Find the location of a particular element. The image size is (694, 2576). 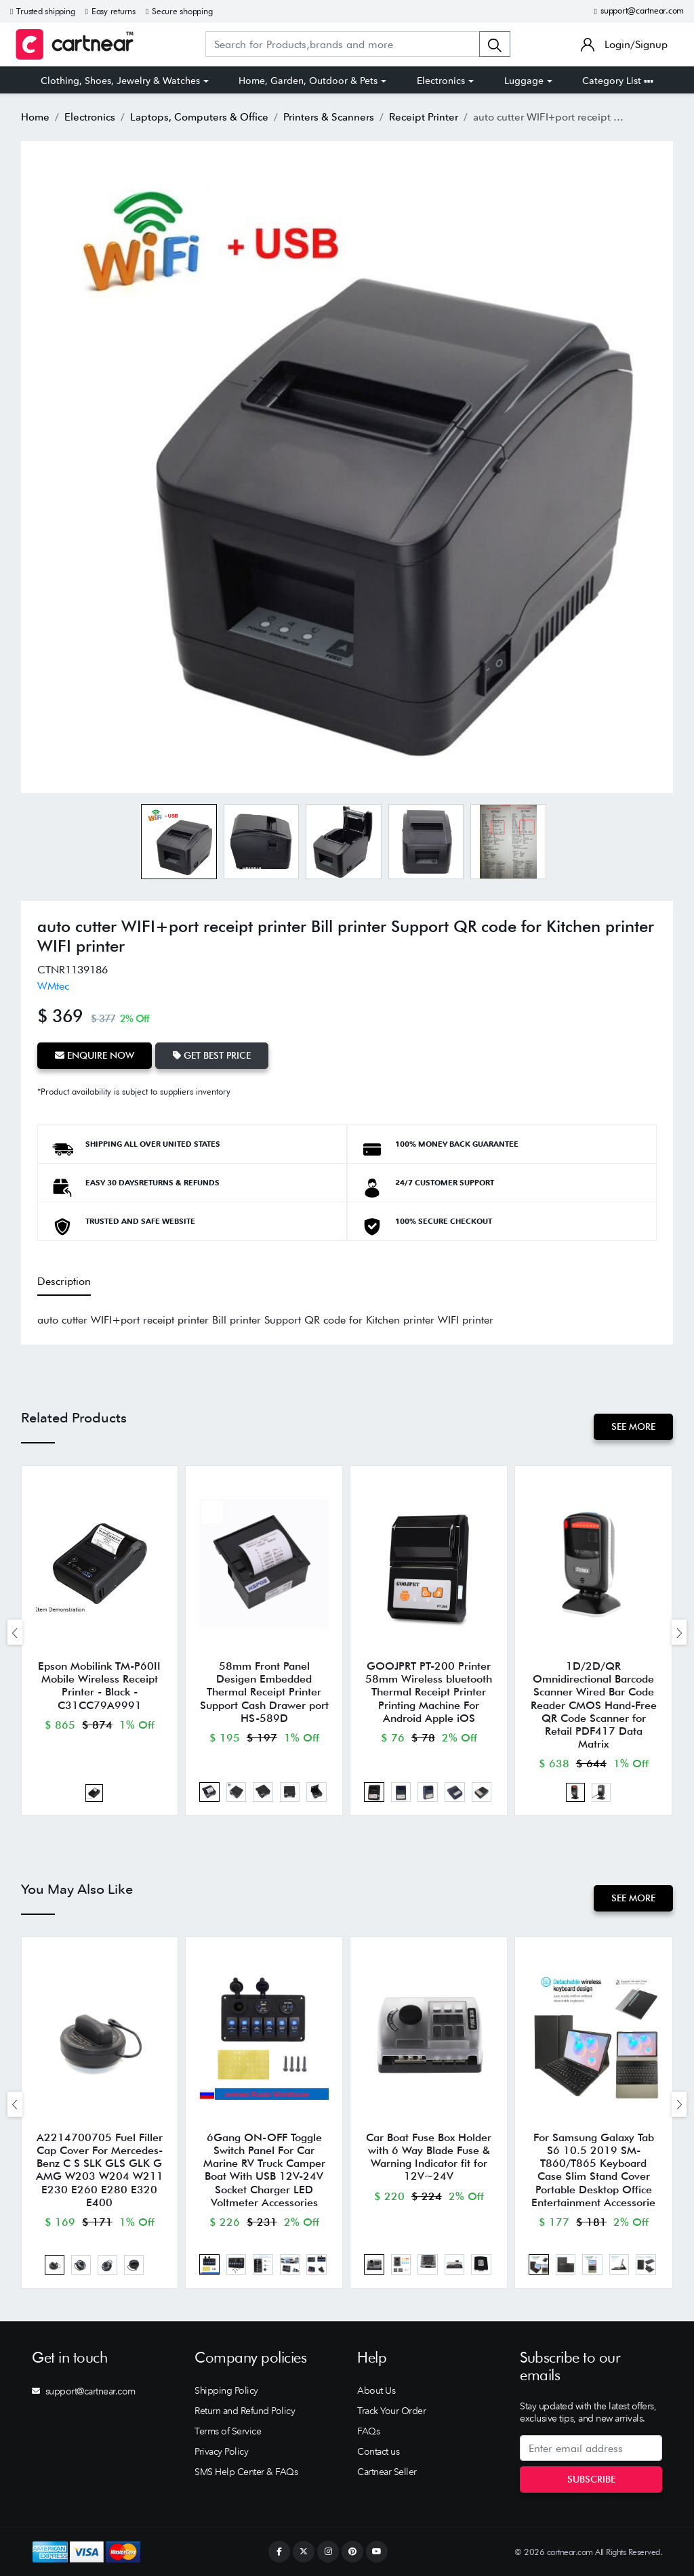

Description is located at coordinates (64, 1281).